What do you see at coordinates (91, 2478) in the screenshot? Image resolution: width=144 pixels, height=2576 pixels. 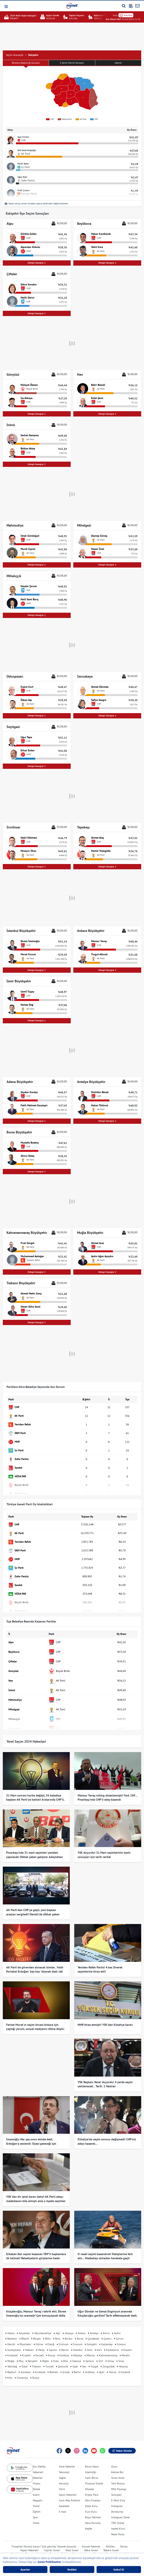 I see `Kripto Para` at bounding box center [91, 2478].